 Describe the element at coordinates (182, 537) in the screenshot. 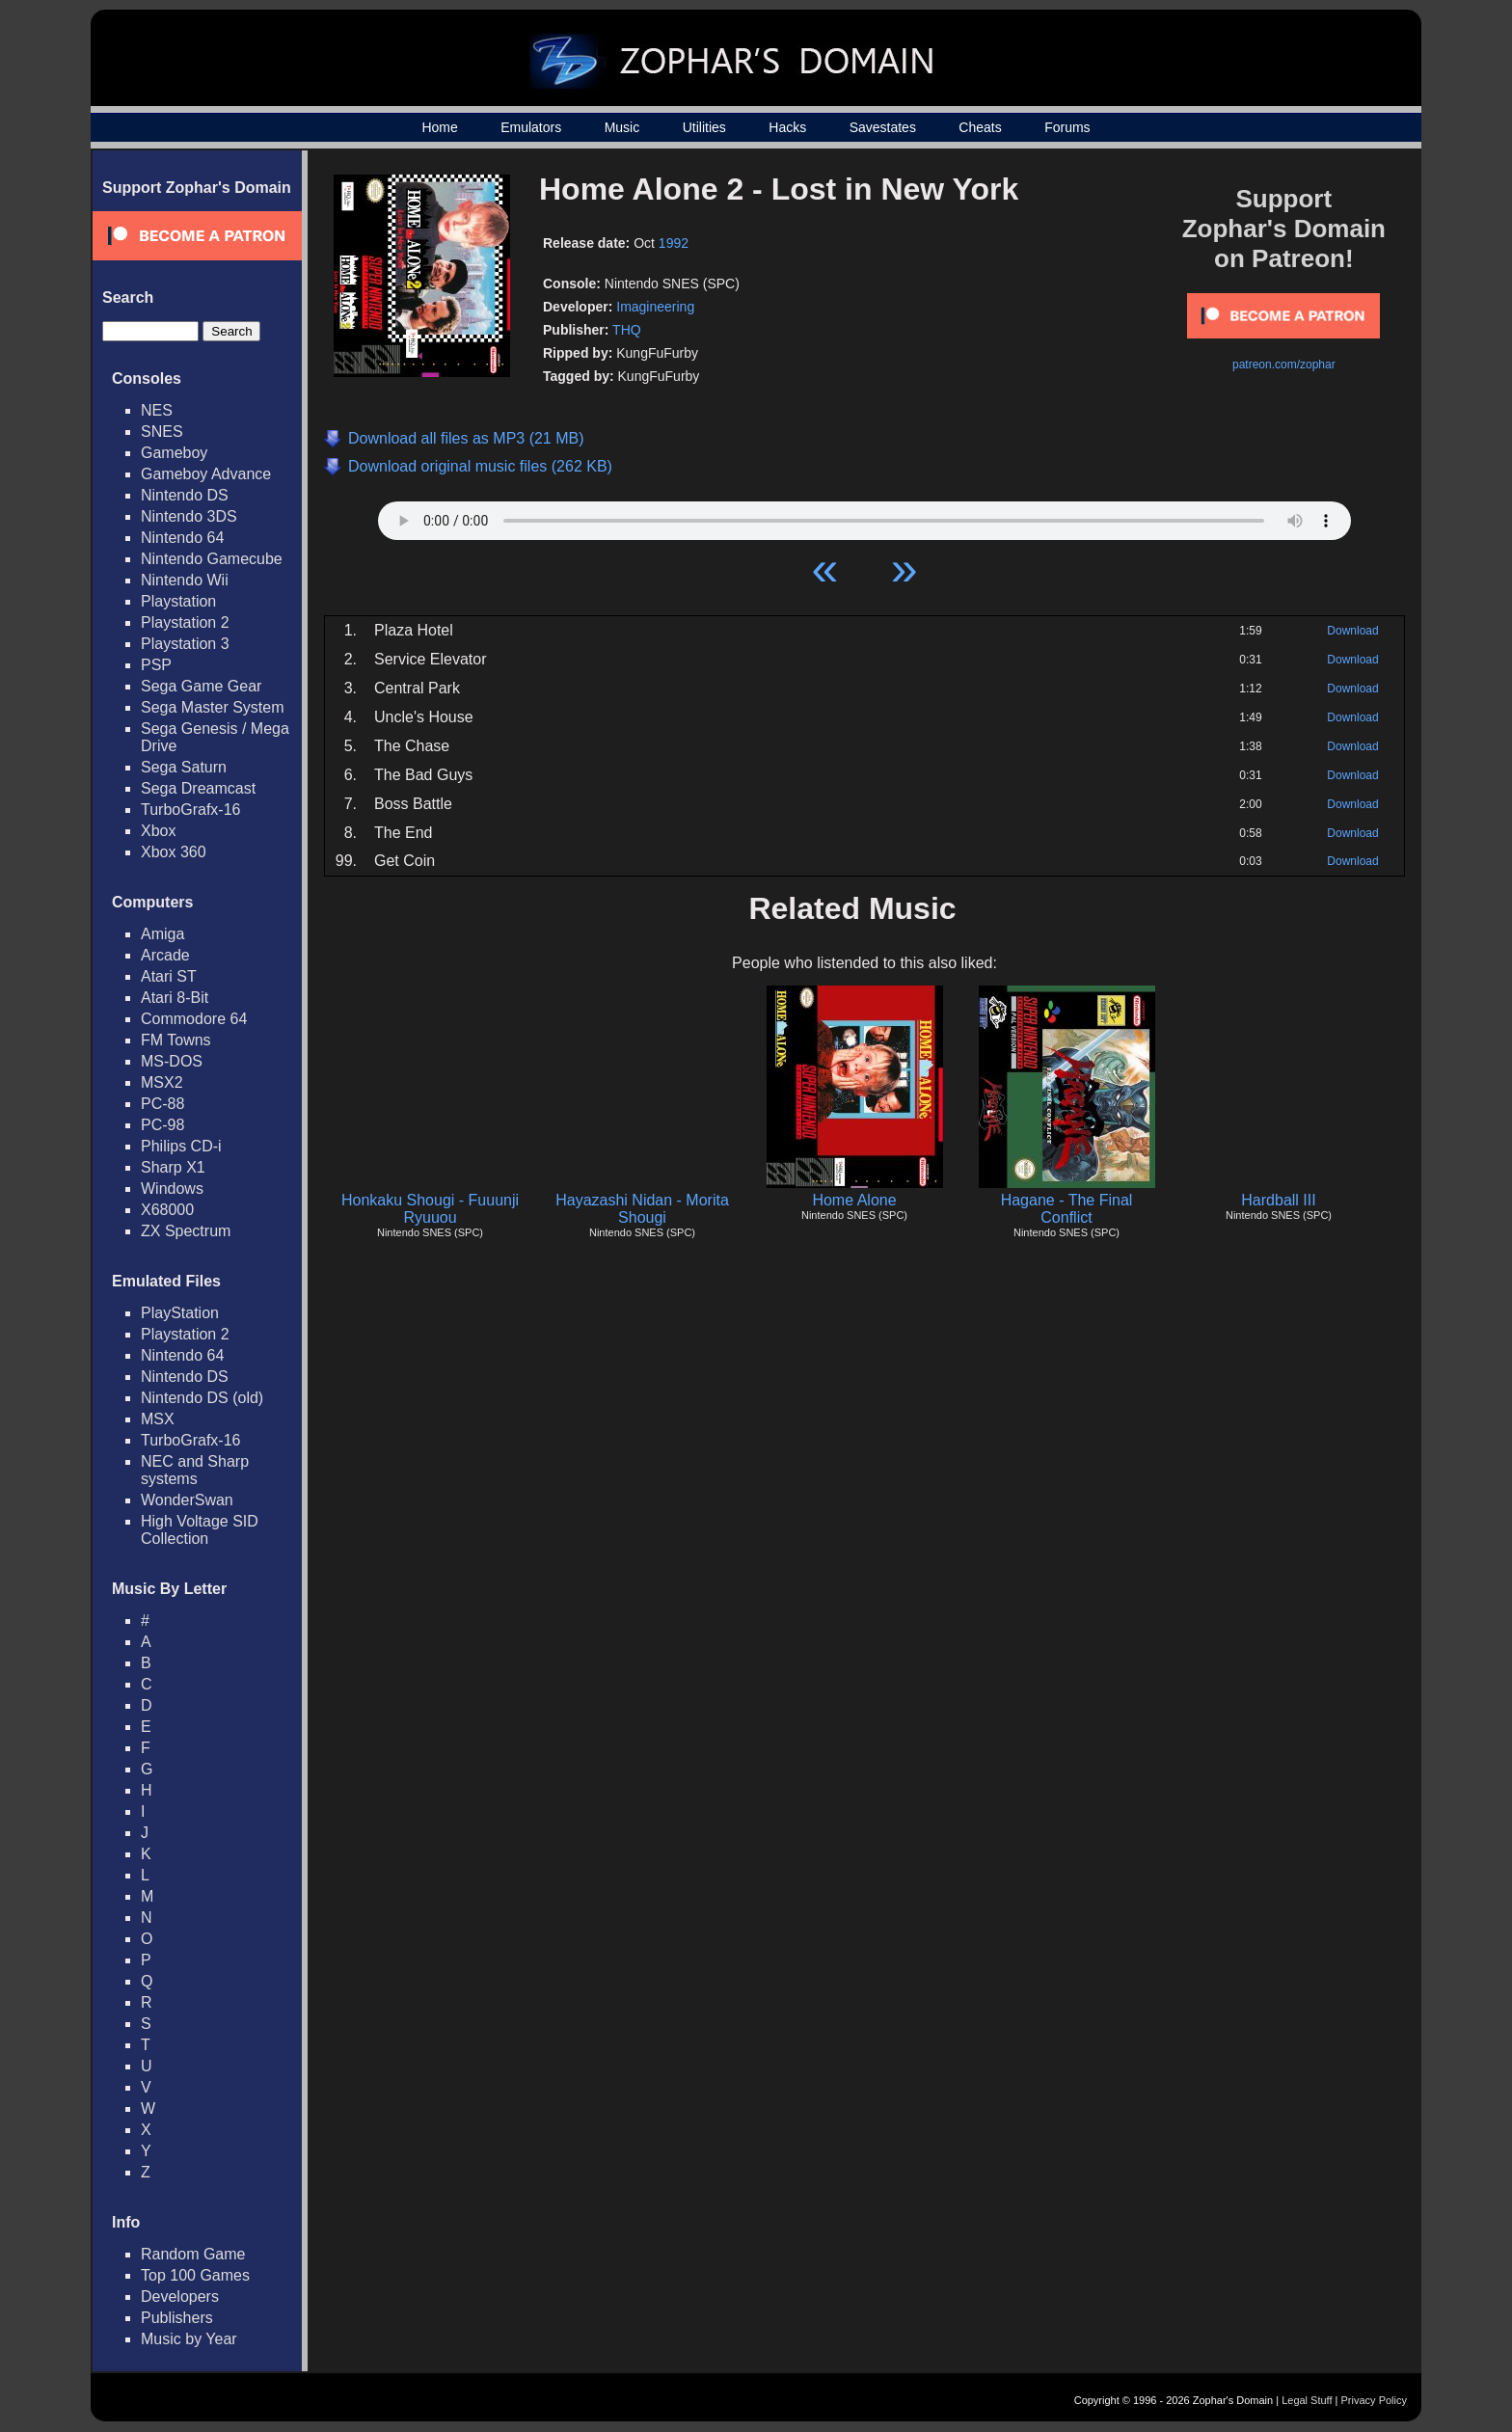

I see `Nintendo 64` at that location.